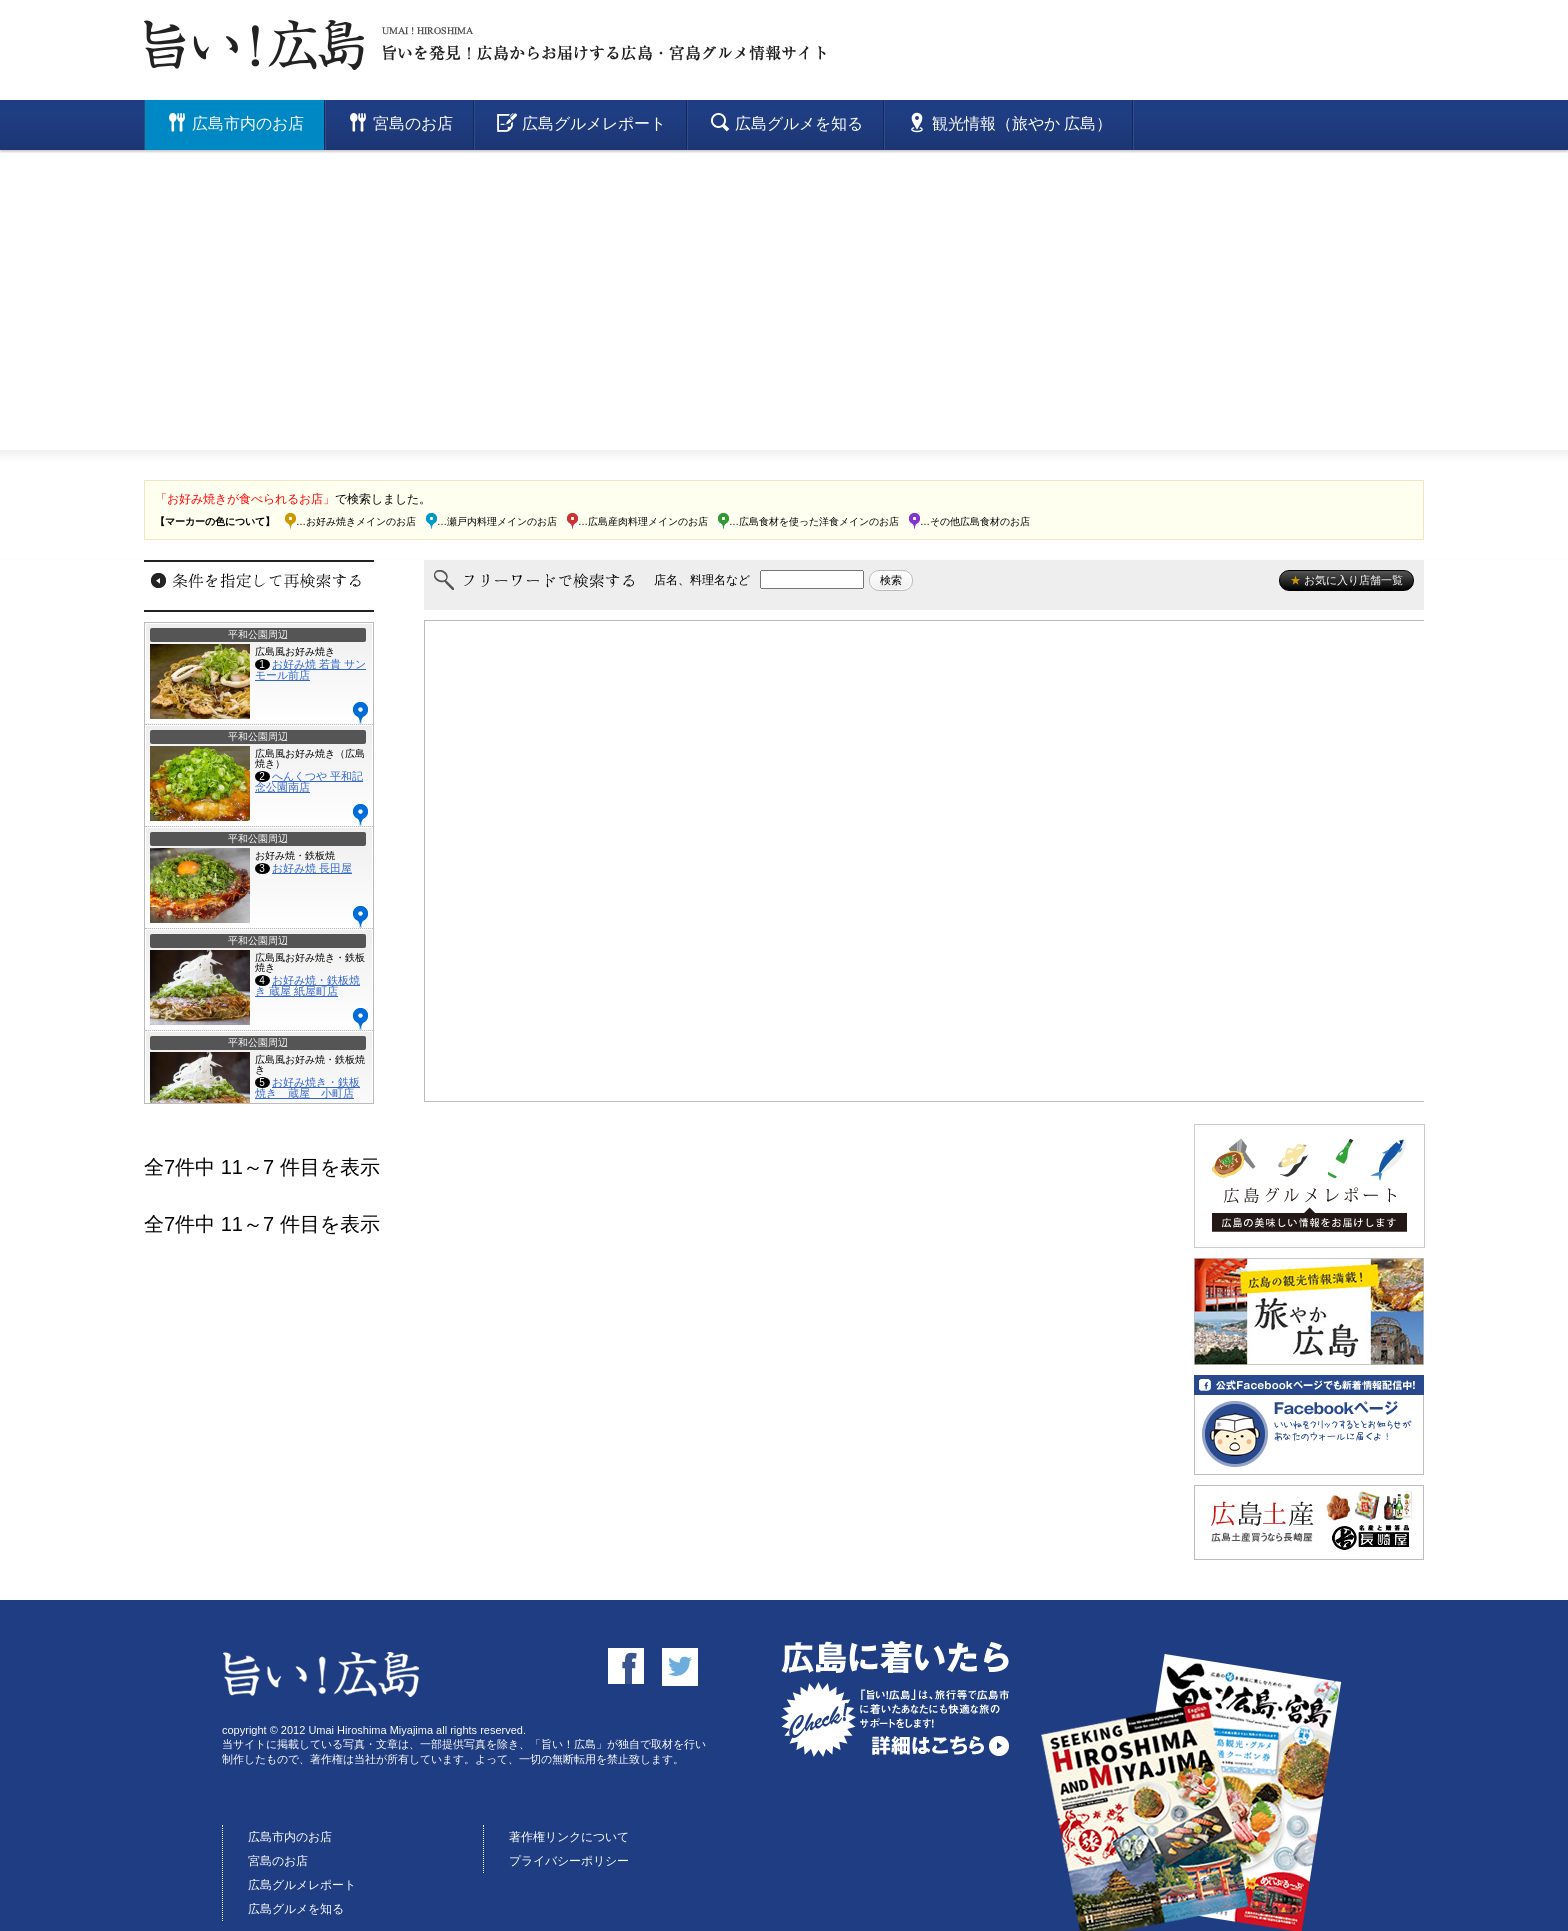 The height and width of the screenshot is (1931, 1568). I want to click on 広島グルメを知る, so click(296, 1909).